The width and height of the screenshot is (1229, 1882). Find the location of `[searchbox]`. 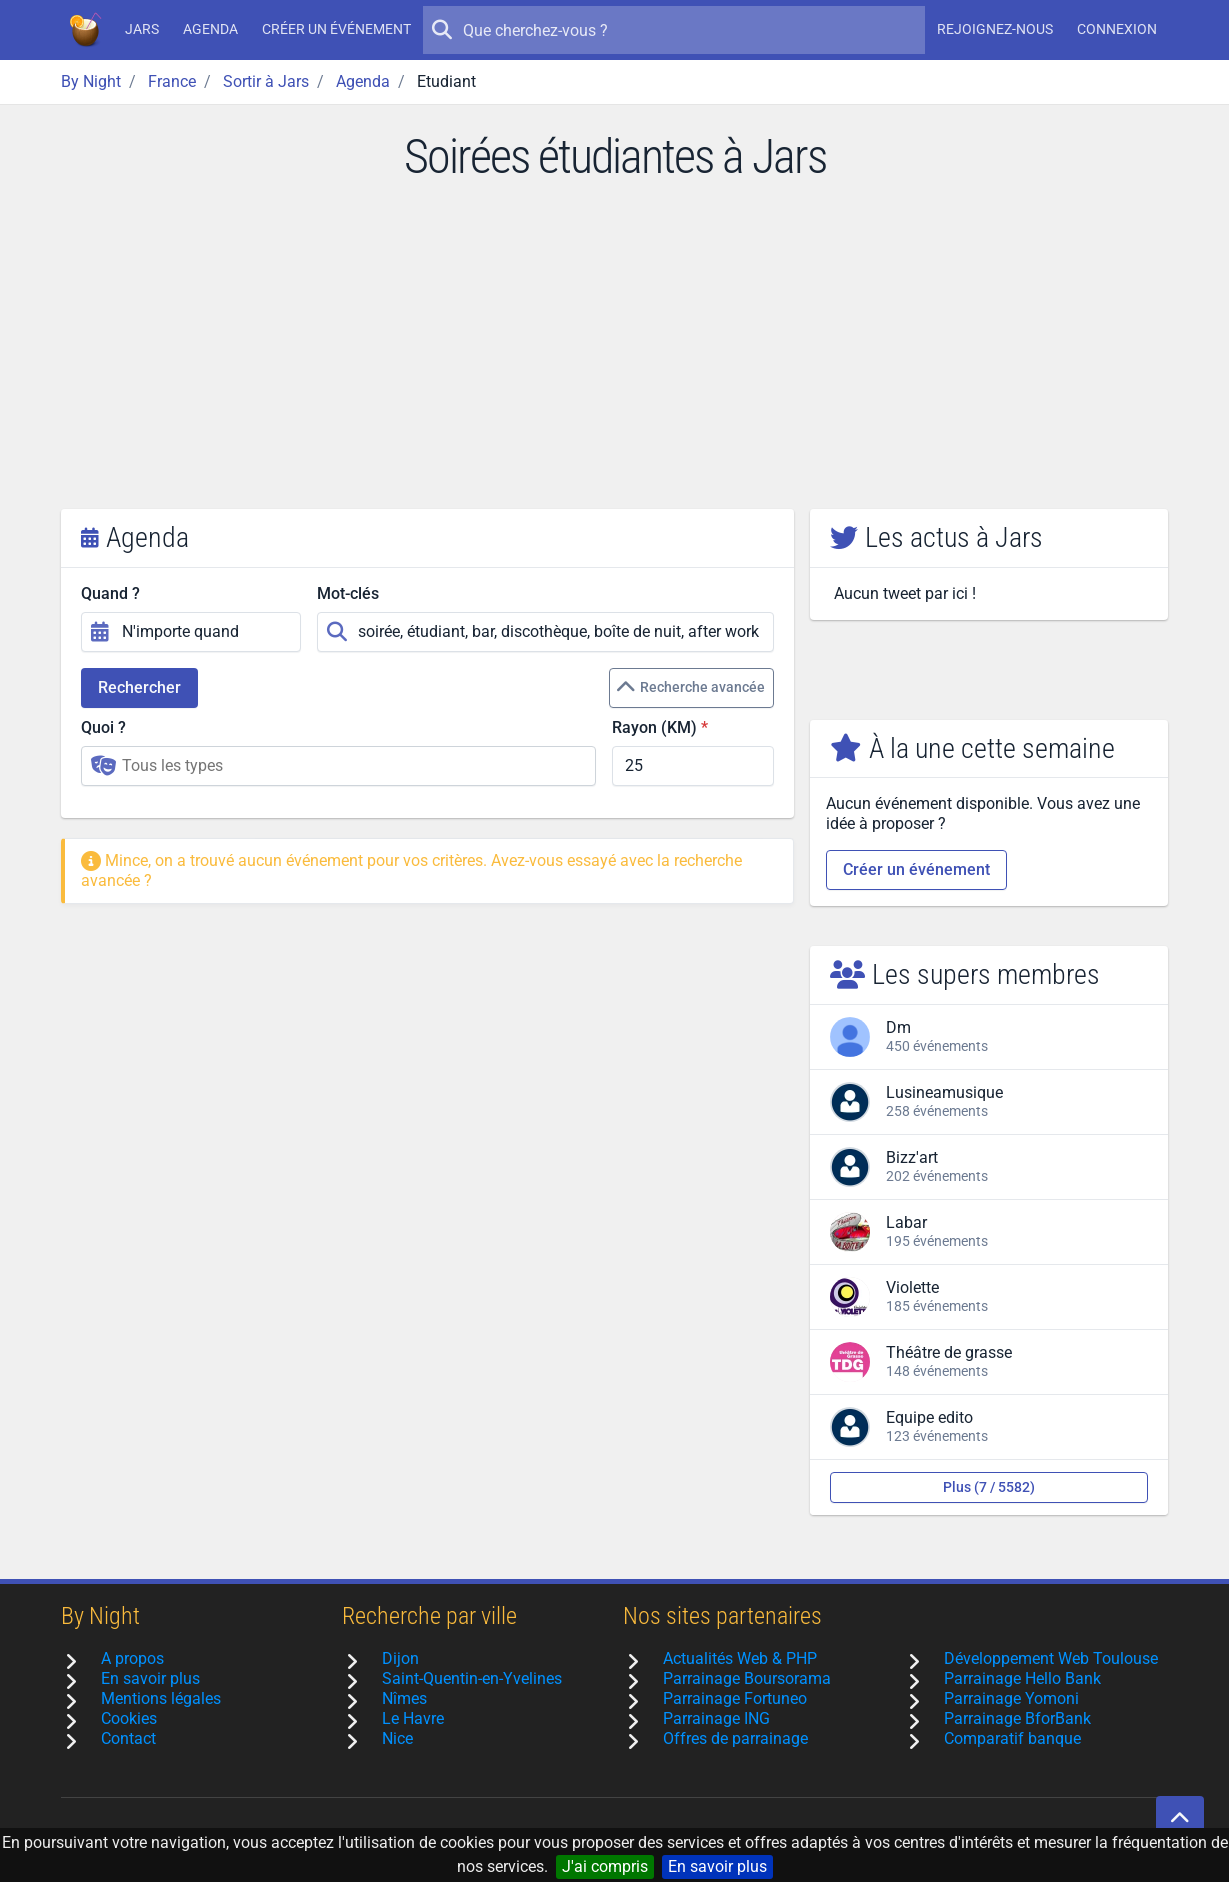

[searchbox] is located at coordinates (353, 766).